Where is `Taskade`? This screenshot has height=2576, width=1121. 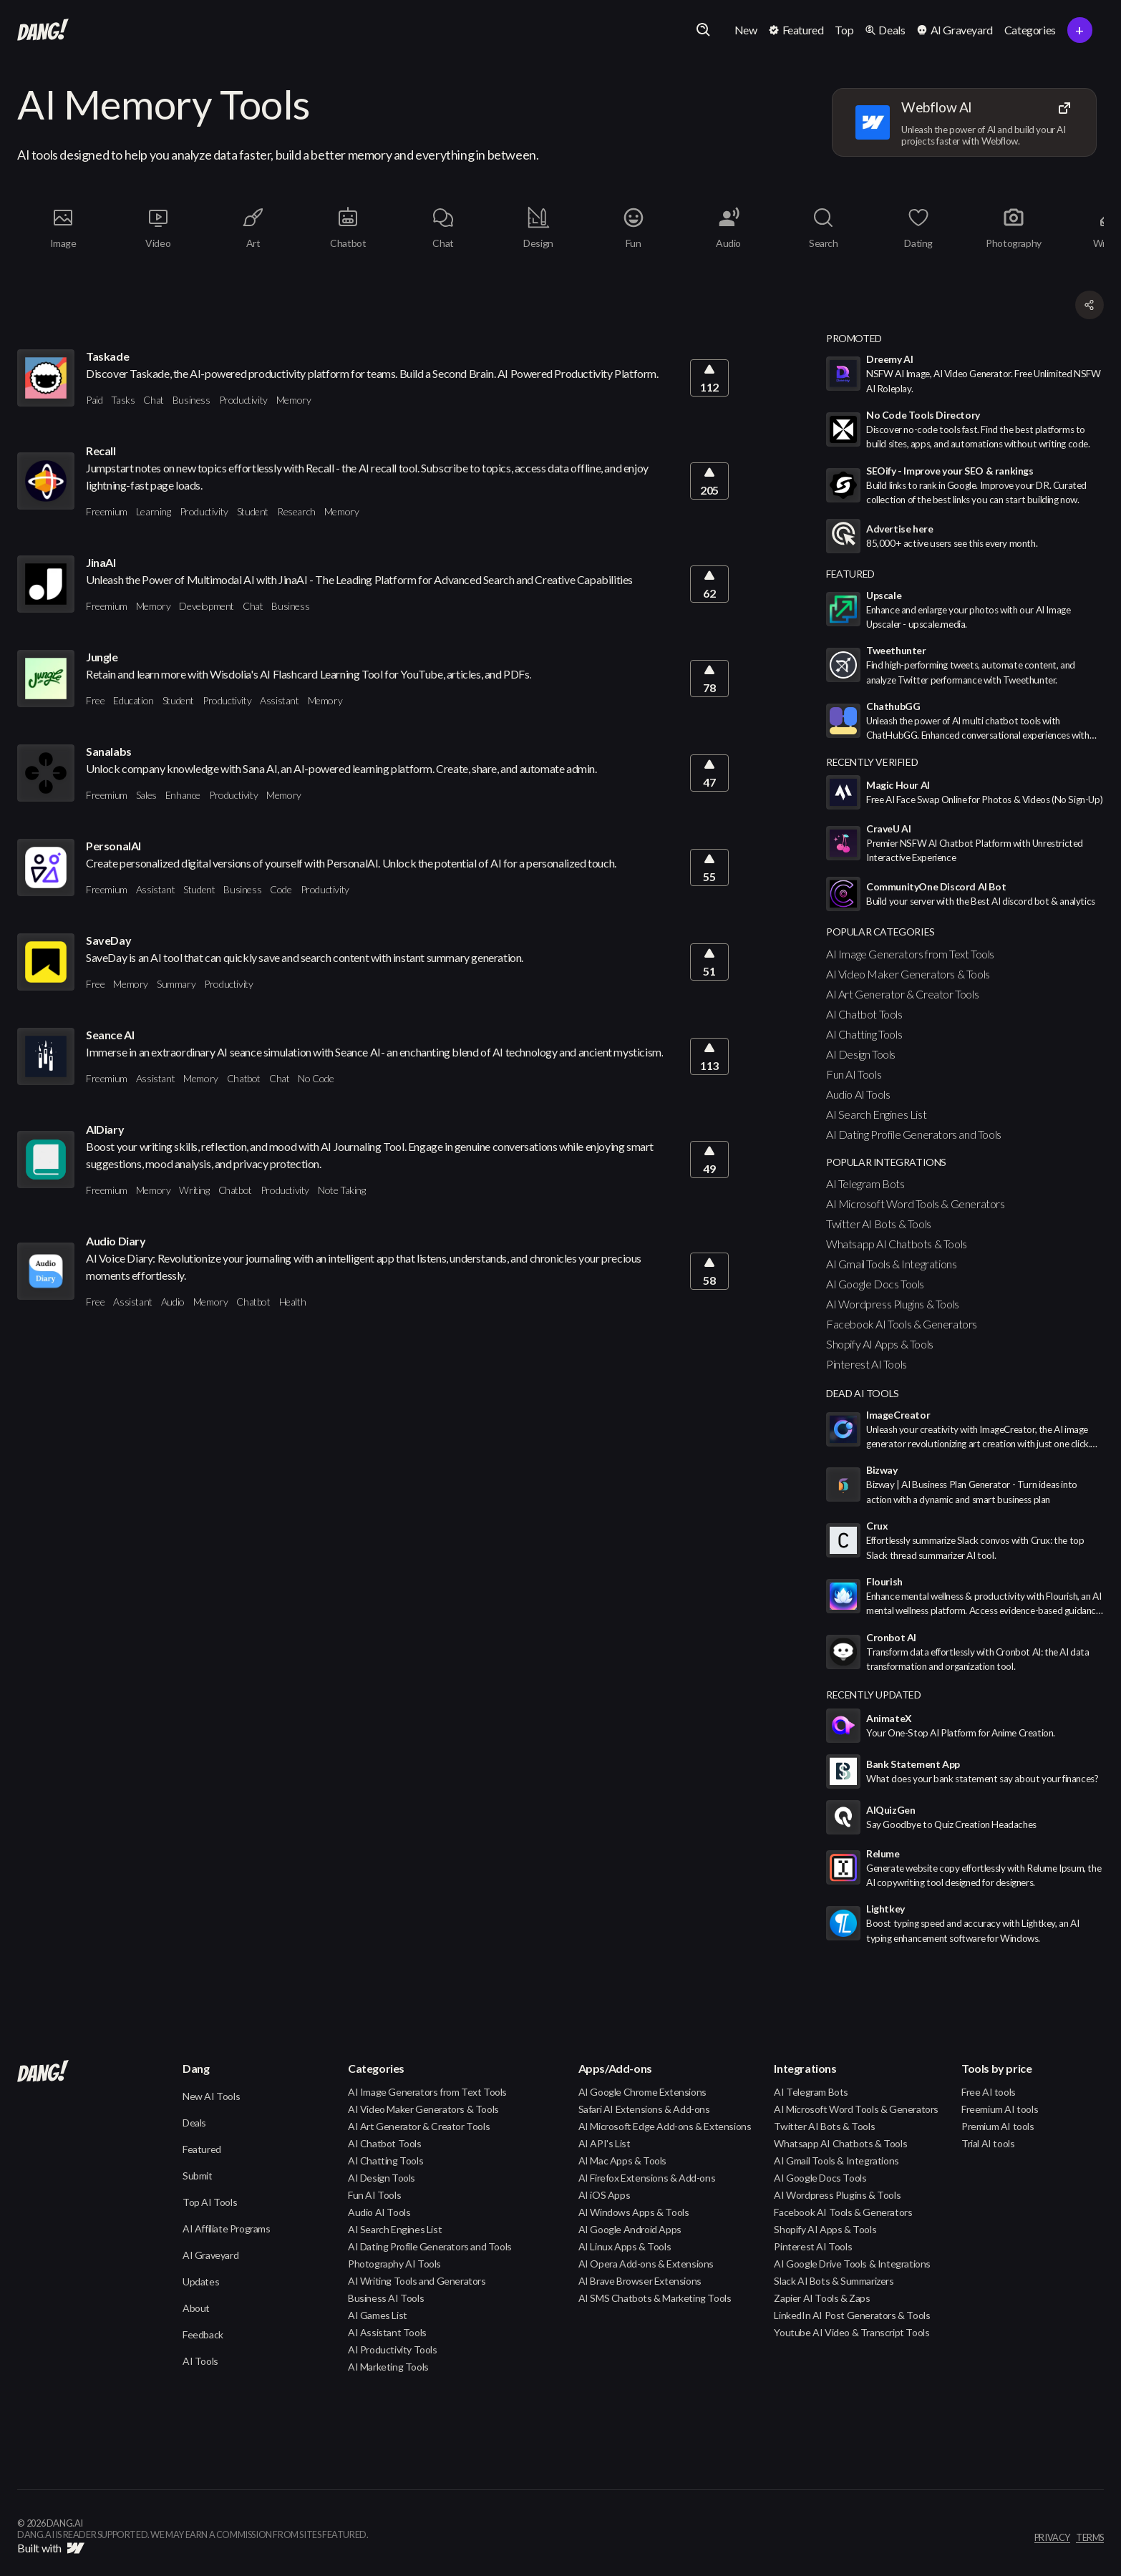 Taskade is located at coordinates (107, 356).